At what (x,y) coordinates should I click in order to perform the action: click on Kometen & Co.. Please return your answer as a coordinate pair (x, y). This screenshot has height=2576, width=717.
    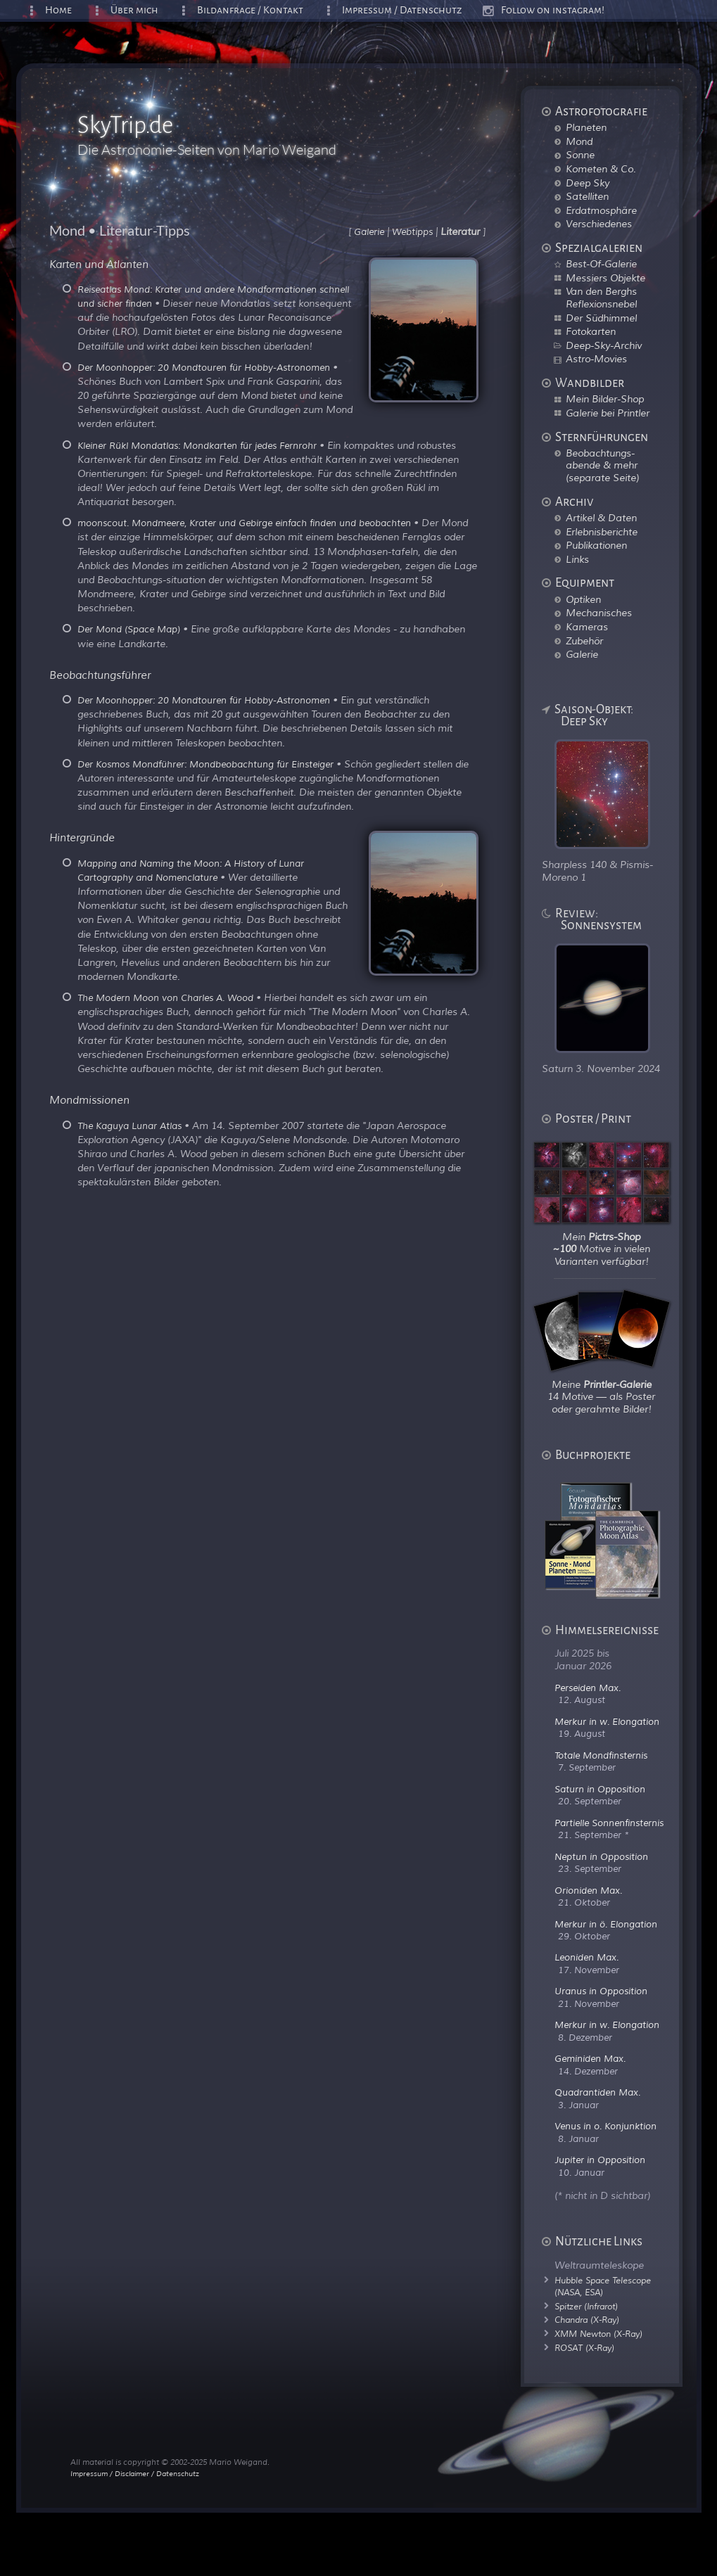
    Looking at the image, I should click on (601, 168).